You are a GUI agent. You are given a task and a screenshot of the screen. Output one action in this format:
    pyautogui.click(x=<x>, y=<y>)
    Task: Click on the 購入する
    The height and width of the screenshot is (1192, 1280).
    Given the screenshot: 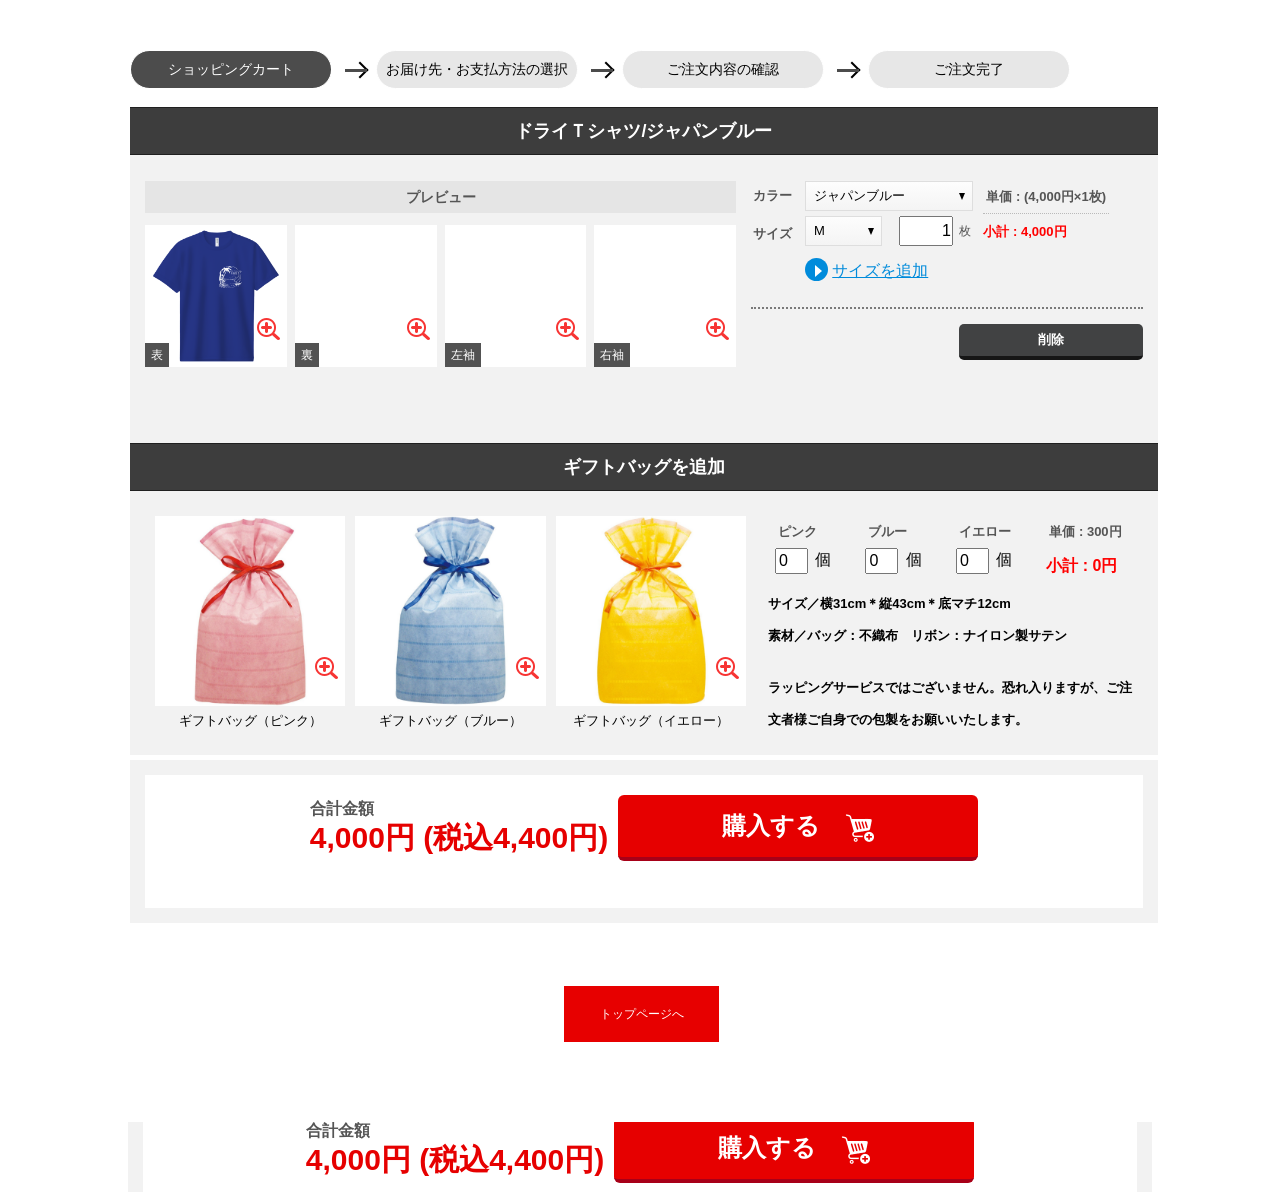 What is the action you would take?
    pyautogui.click(x=774, y=825)
    